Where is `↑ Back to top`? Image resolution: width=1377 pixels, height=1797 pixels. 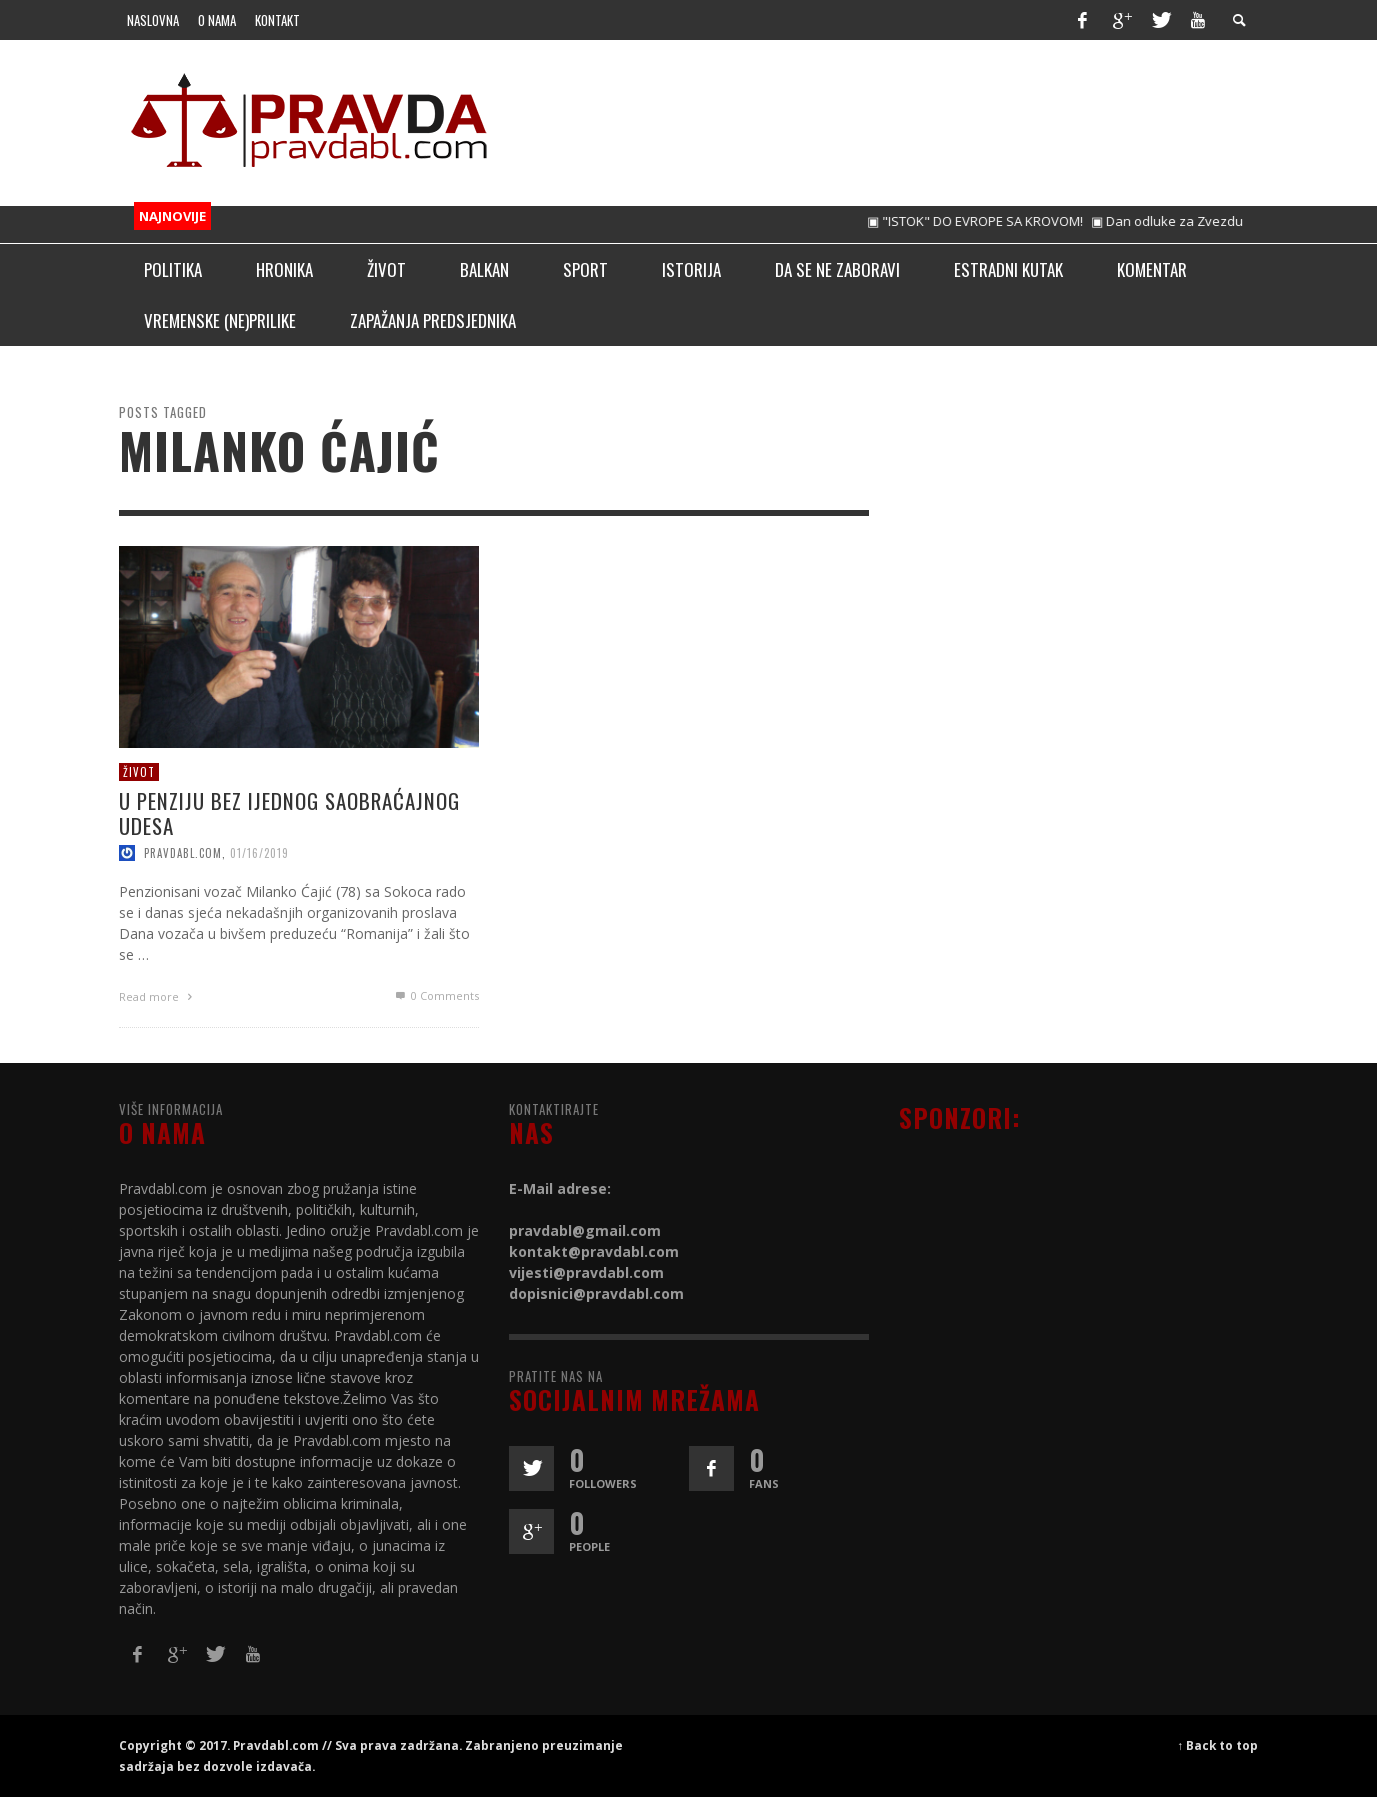 ↑ Back to top is located at coordinates (1218, 1745).